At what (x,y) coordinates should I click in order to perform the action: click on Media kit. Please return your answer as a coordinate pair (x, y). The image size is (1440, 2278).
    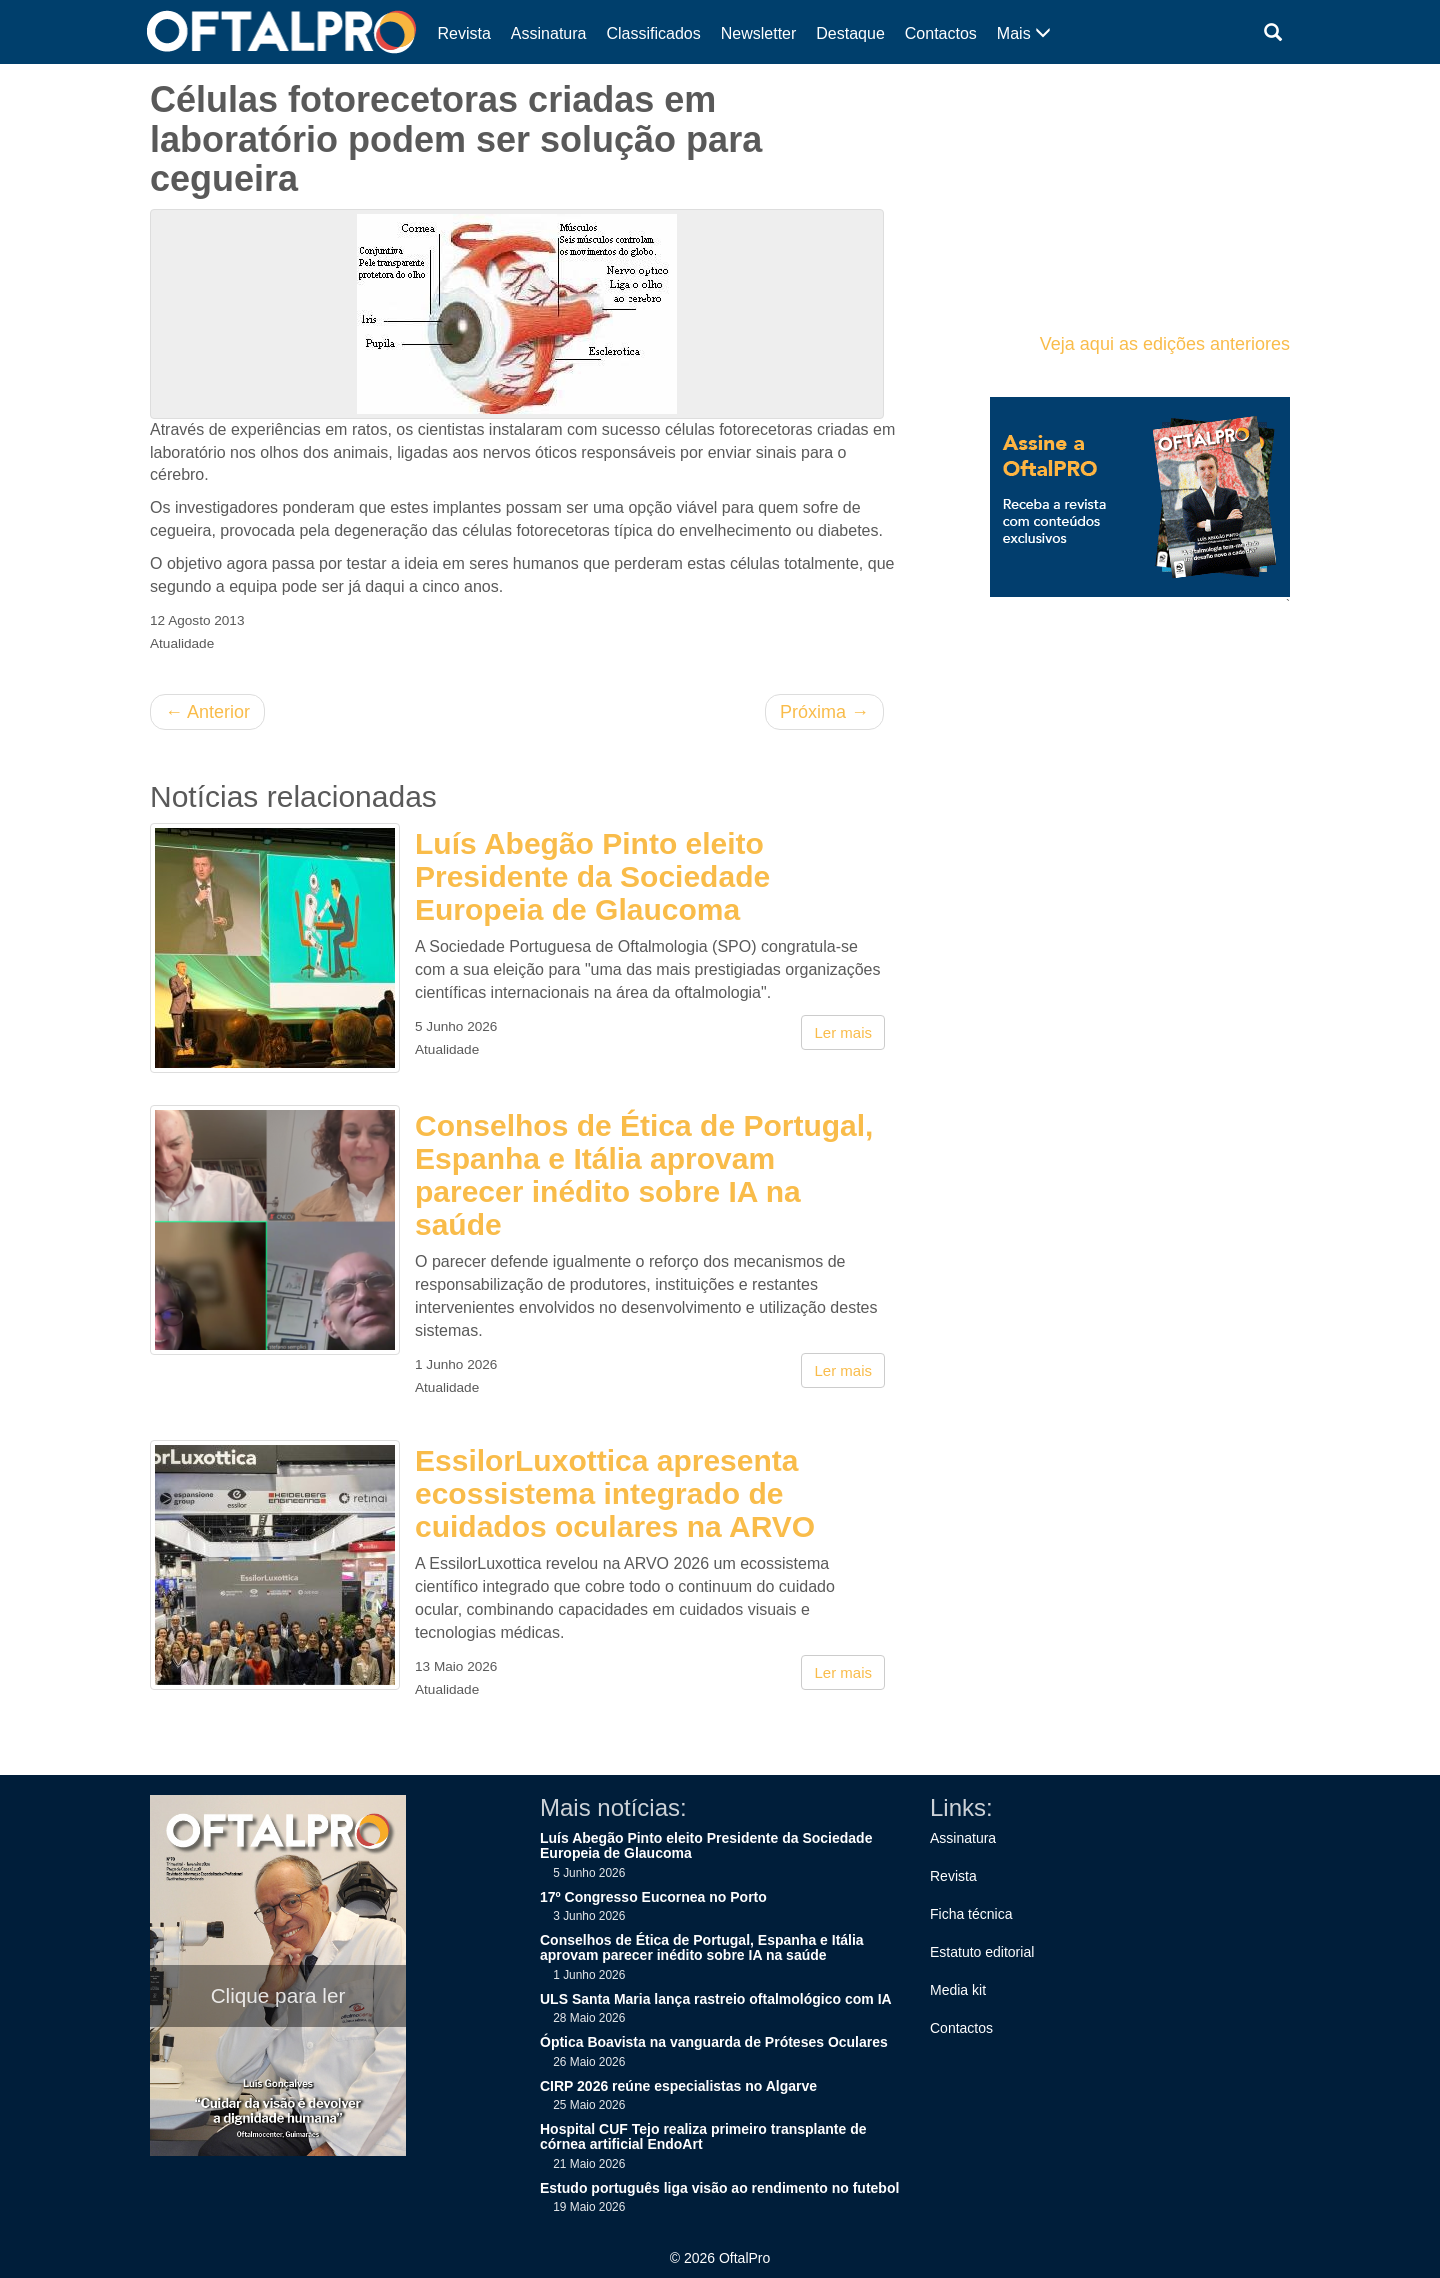
    Looking at the image, I should click on (958, 1990).